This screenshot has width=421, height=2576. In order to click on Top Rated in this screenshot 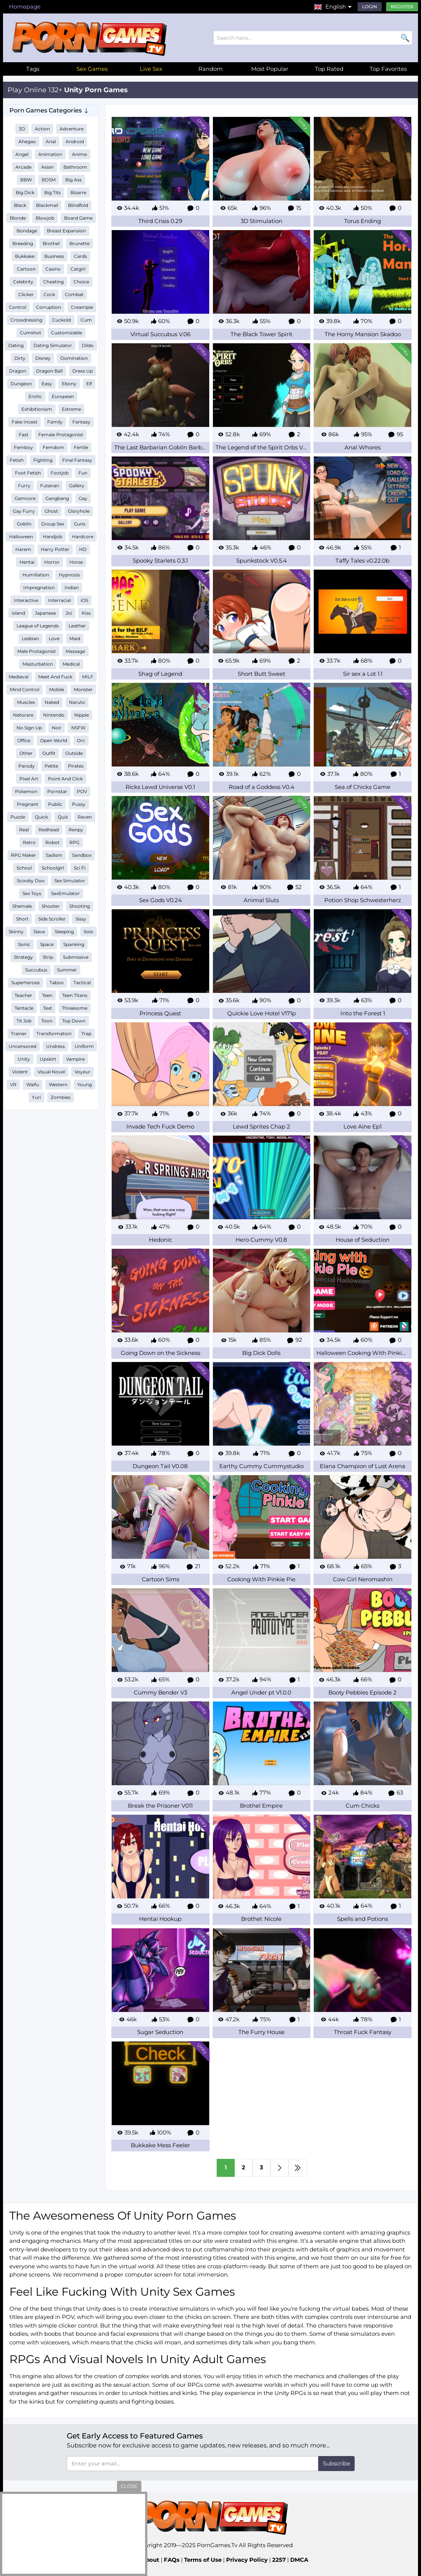, I will do `click(329, 68)`.